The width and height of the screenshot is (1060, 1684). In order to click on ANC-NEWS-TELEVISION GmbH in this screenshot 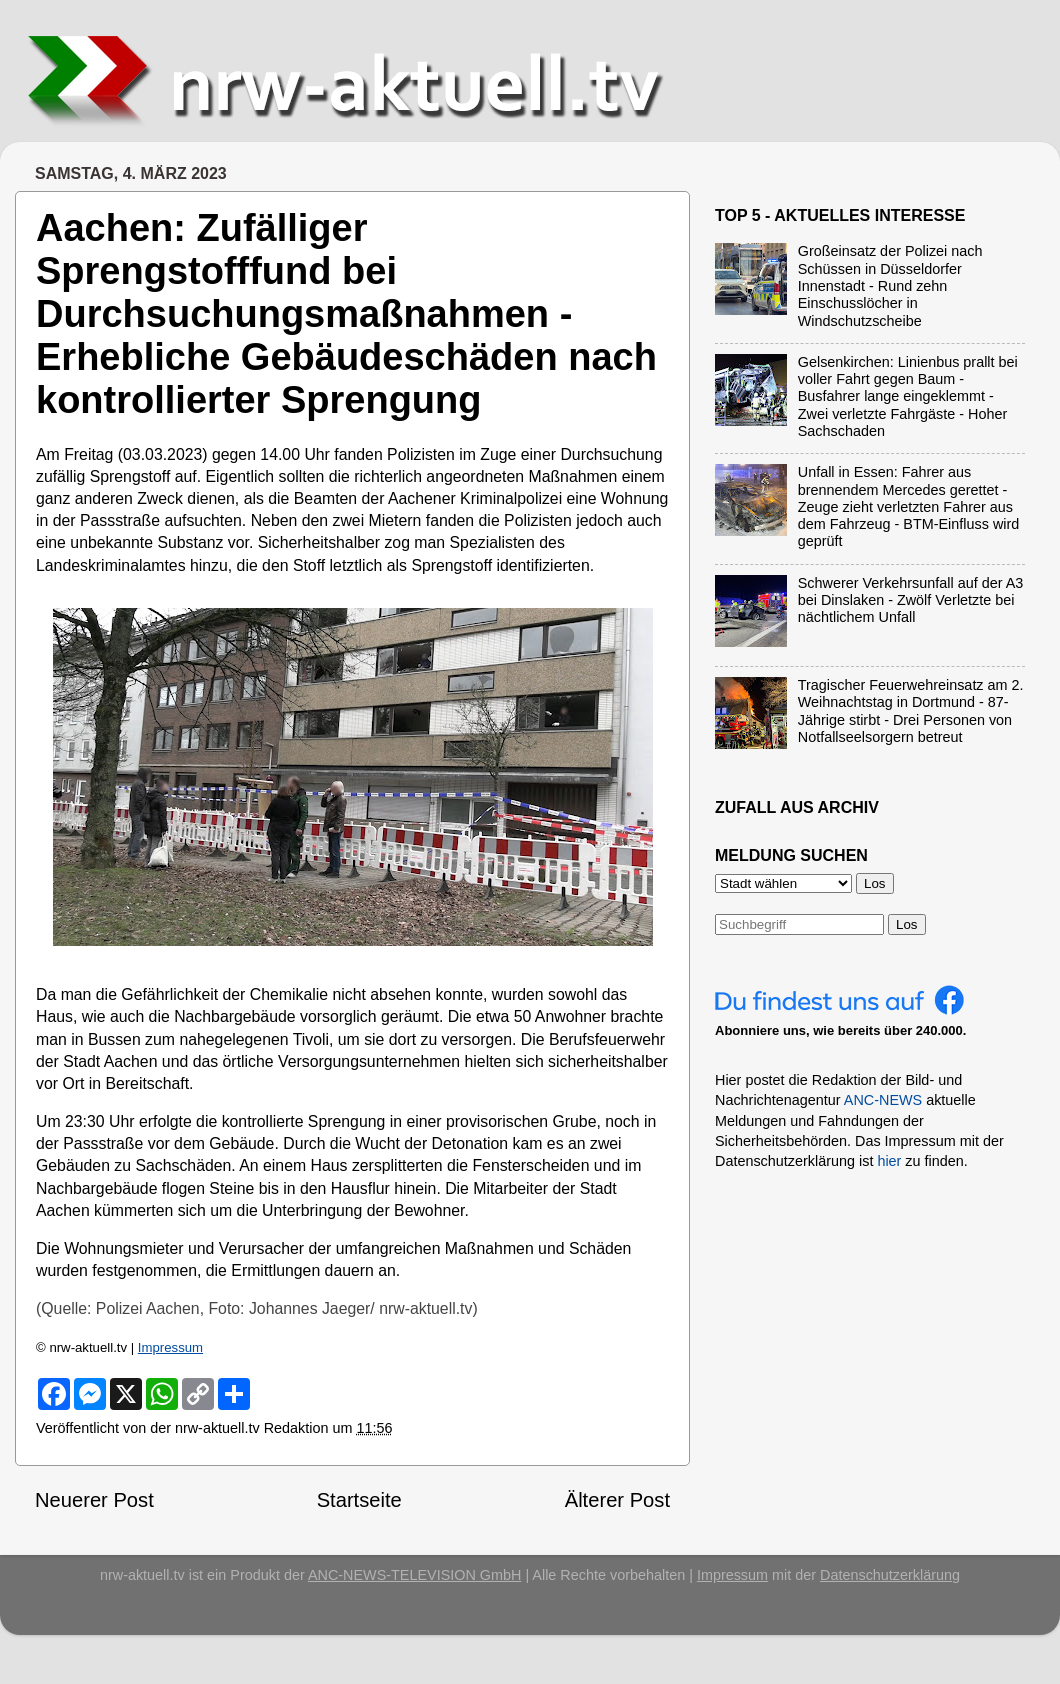, I will do `click(415, 1575)`.